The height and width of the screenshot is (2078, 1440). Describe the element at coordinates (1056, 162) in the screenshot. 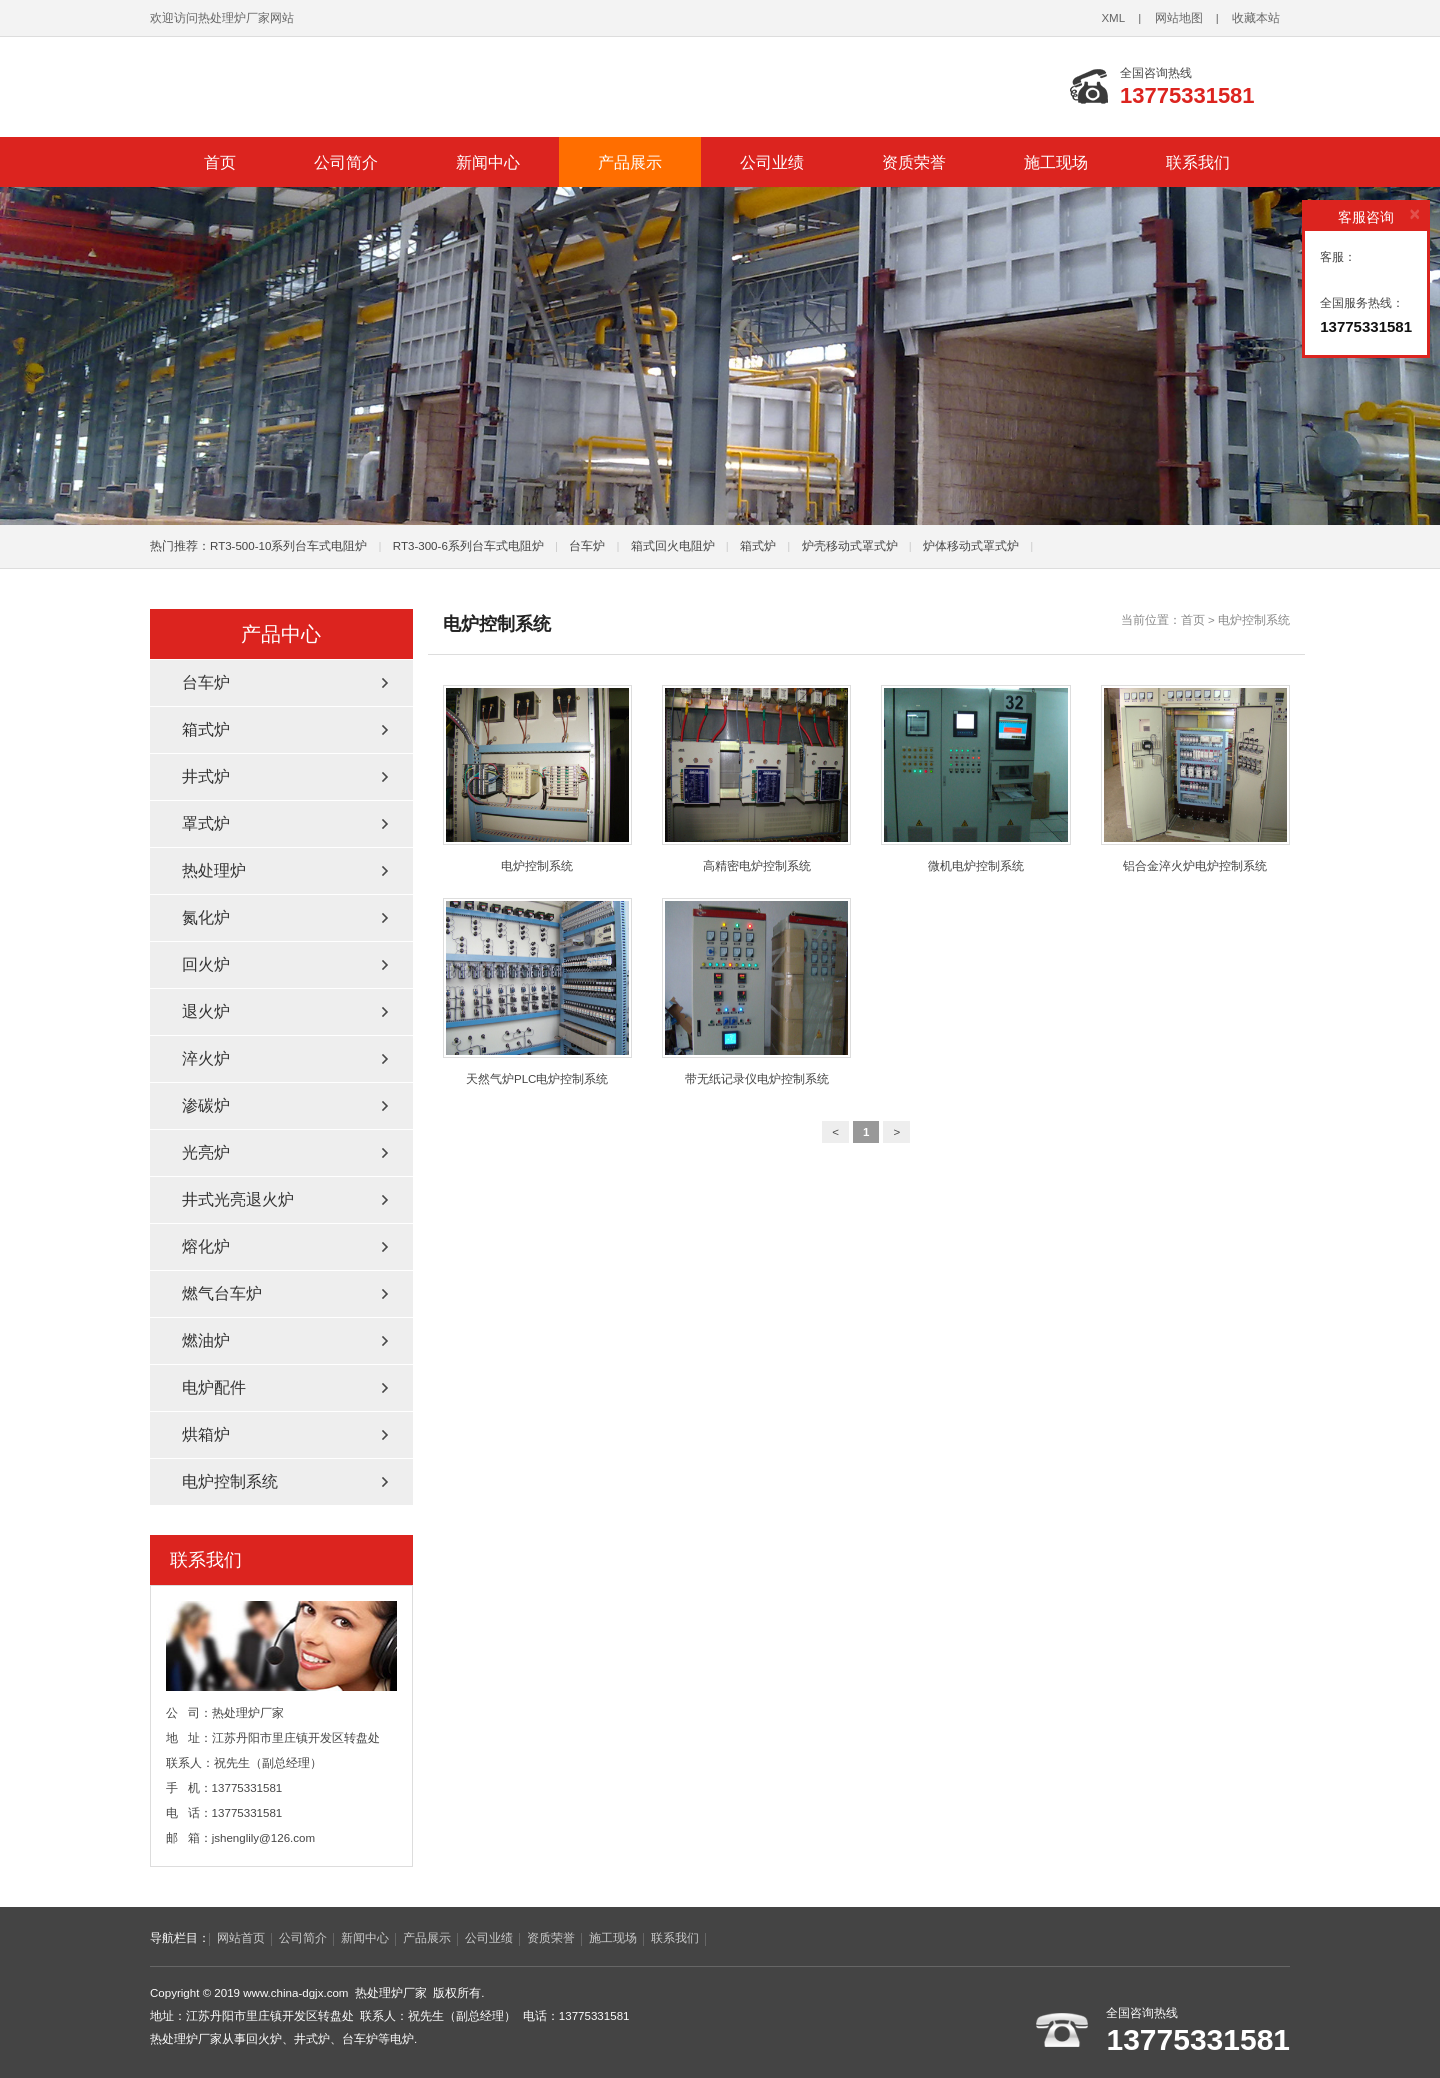

I see `施工现场` at that location.